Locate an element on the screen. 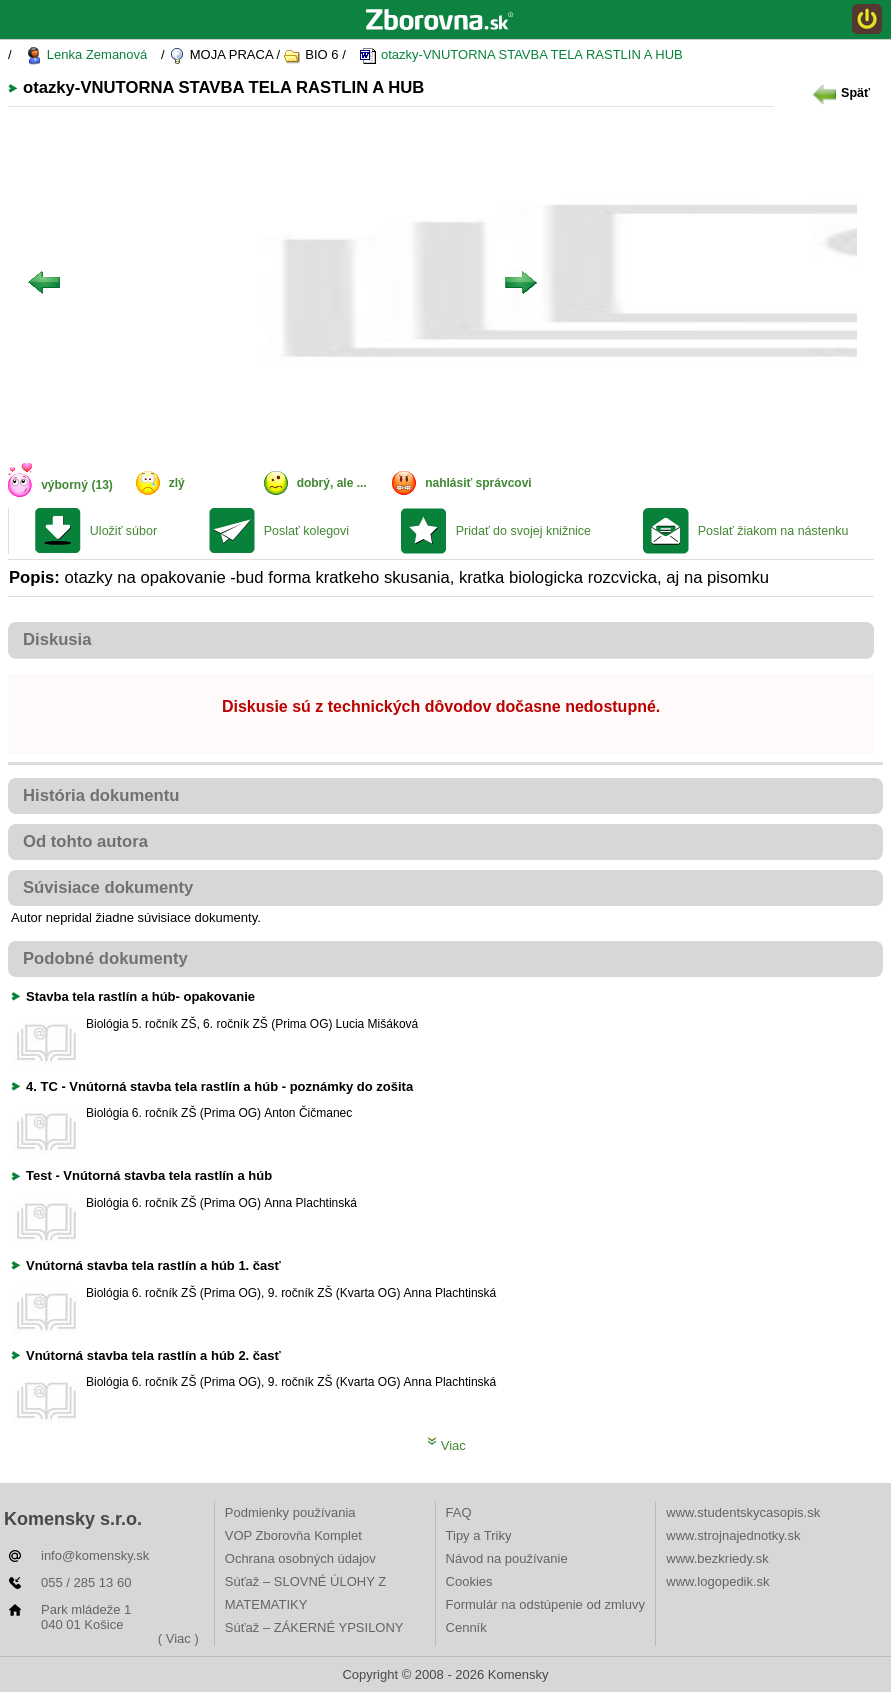 This screenshot has width=891, height=1692. www.bezkriedy.sk is located at coordinates (717, 1558).